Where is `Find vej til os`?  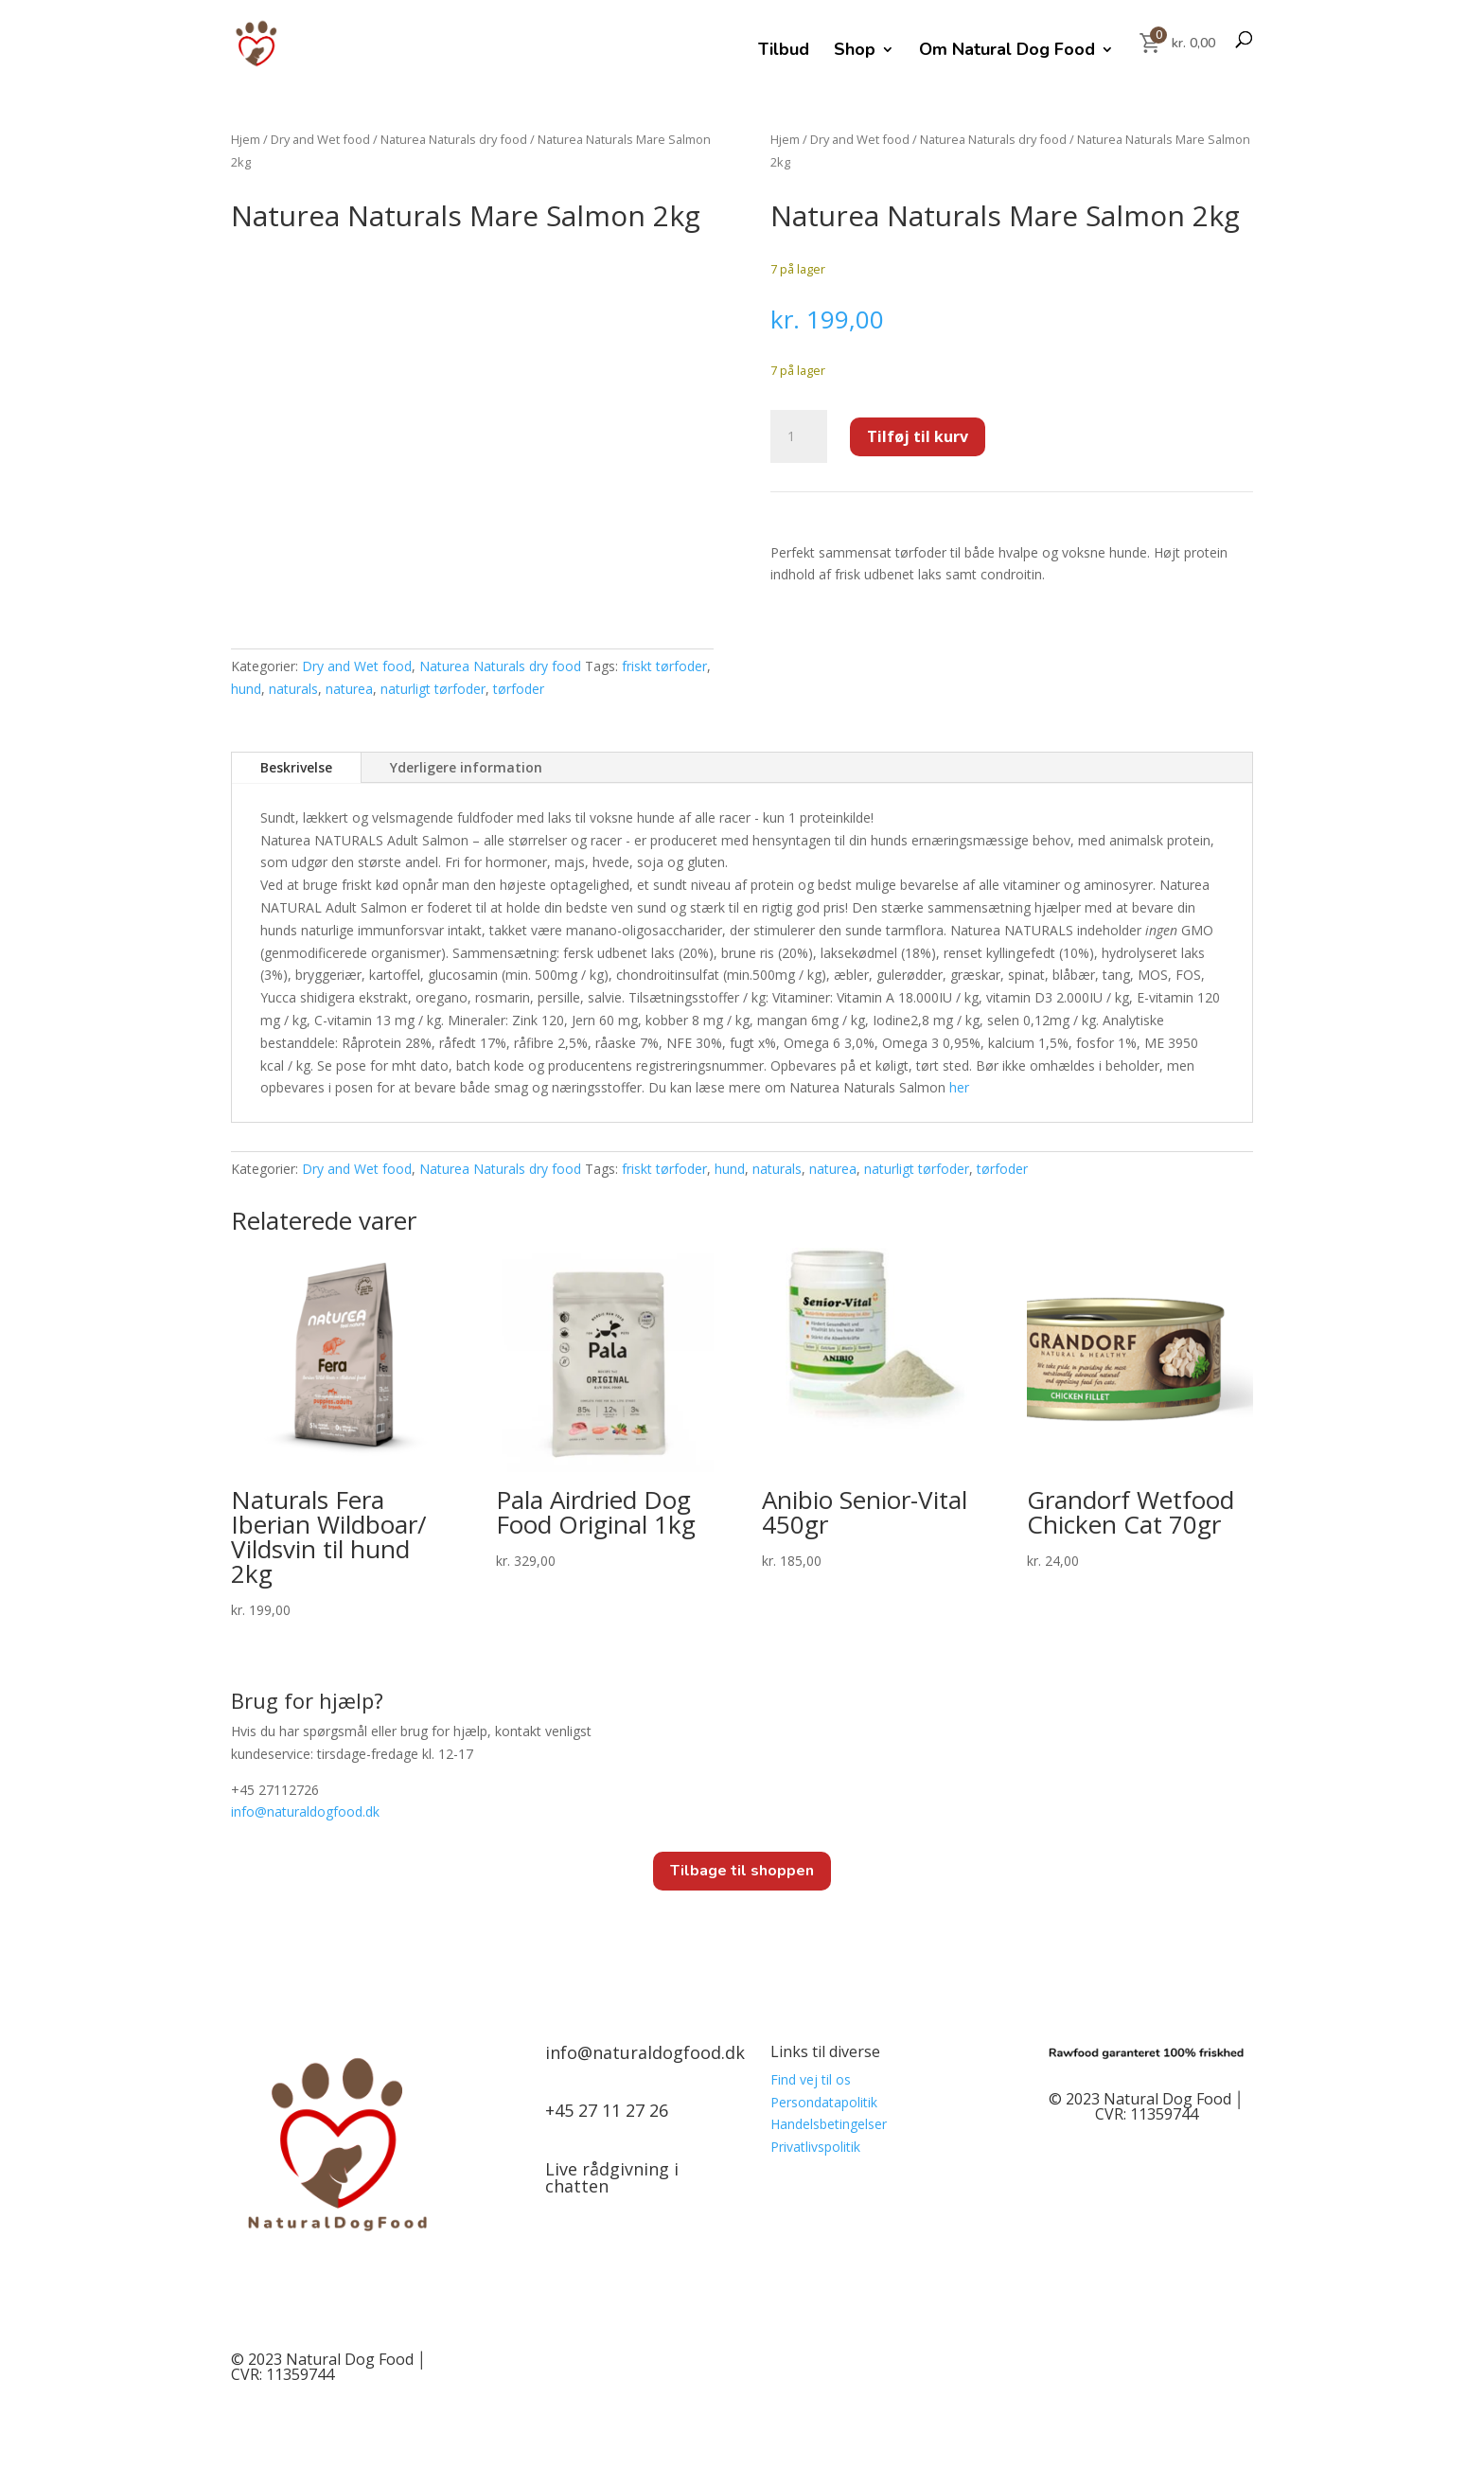
Find vej til os is located at coordinates (810, 2079).